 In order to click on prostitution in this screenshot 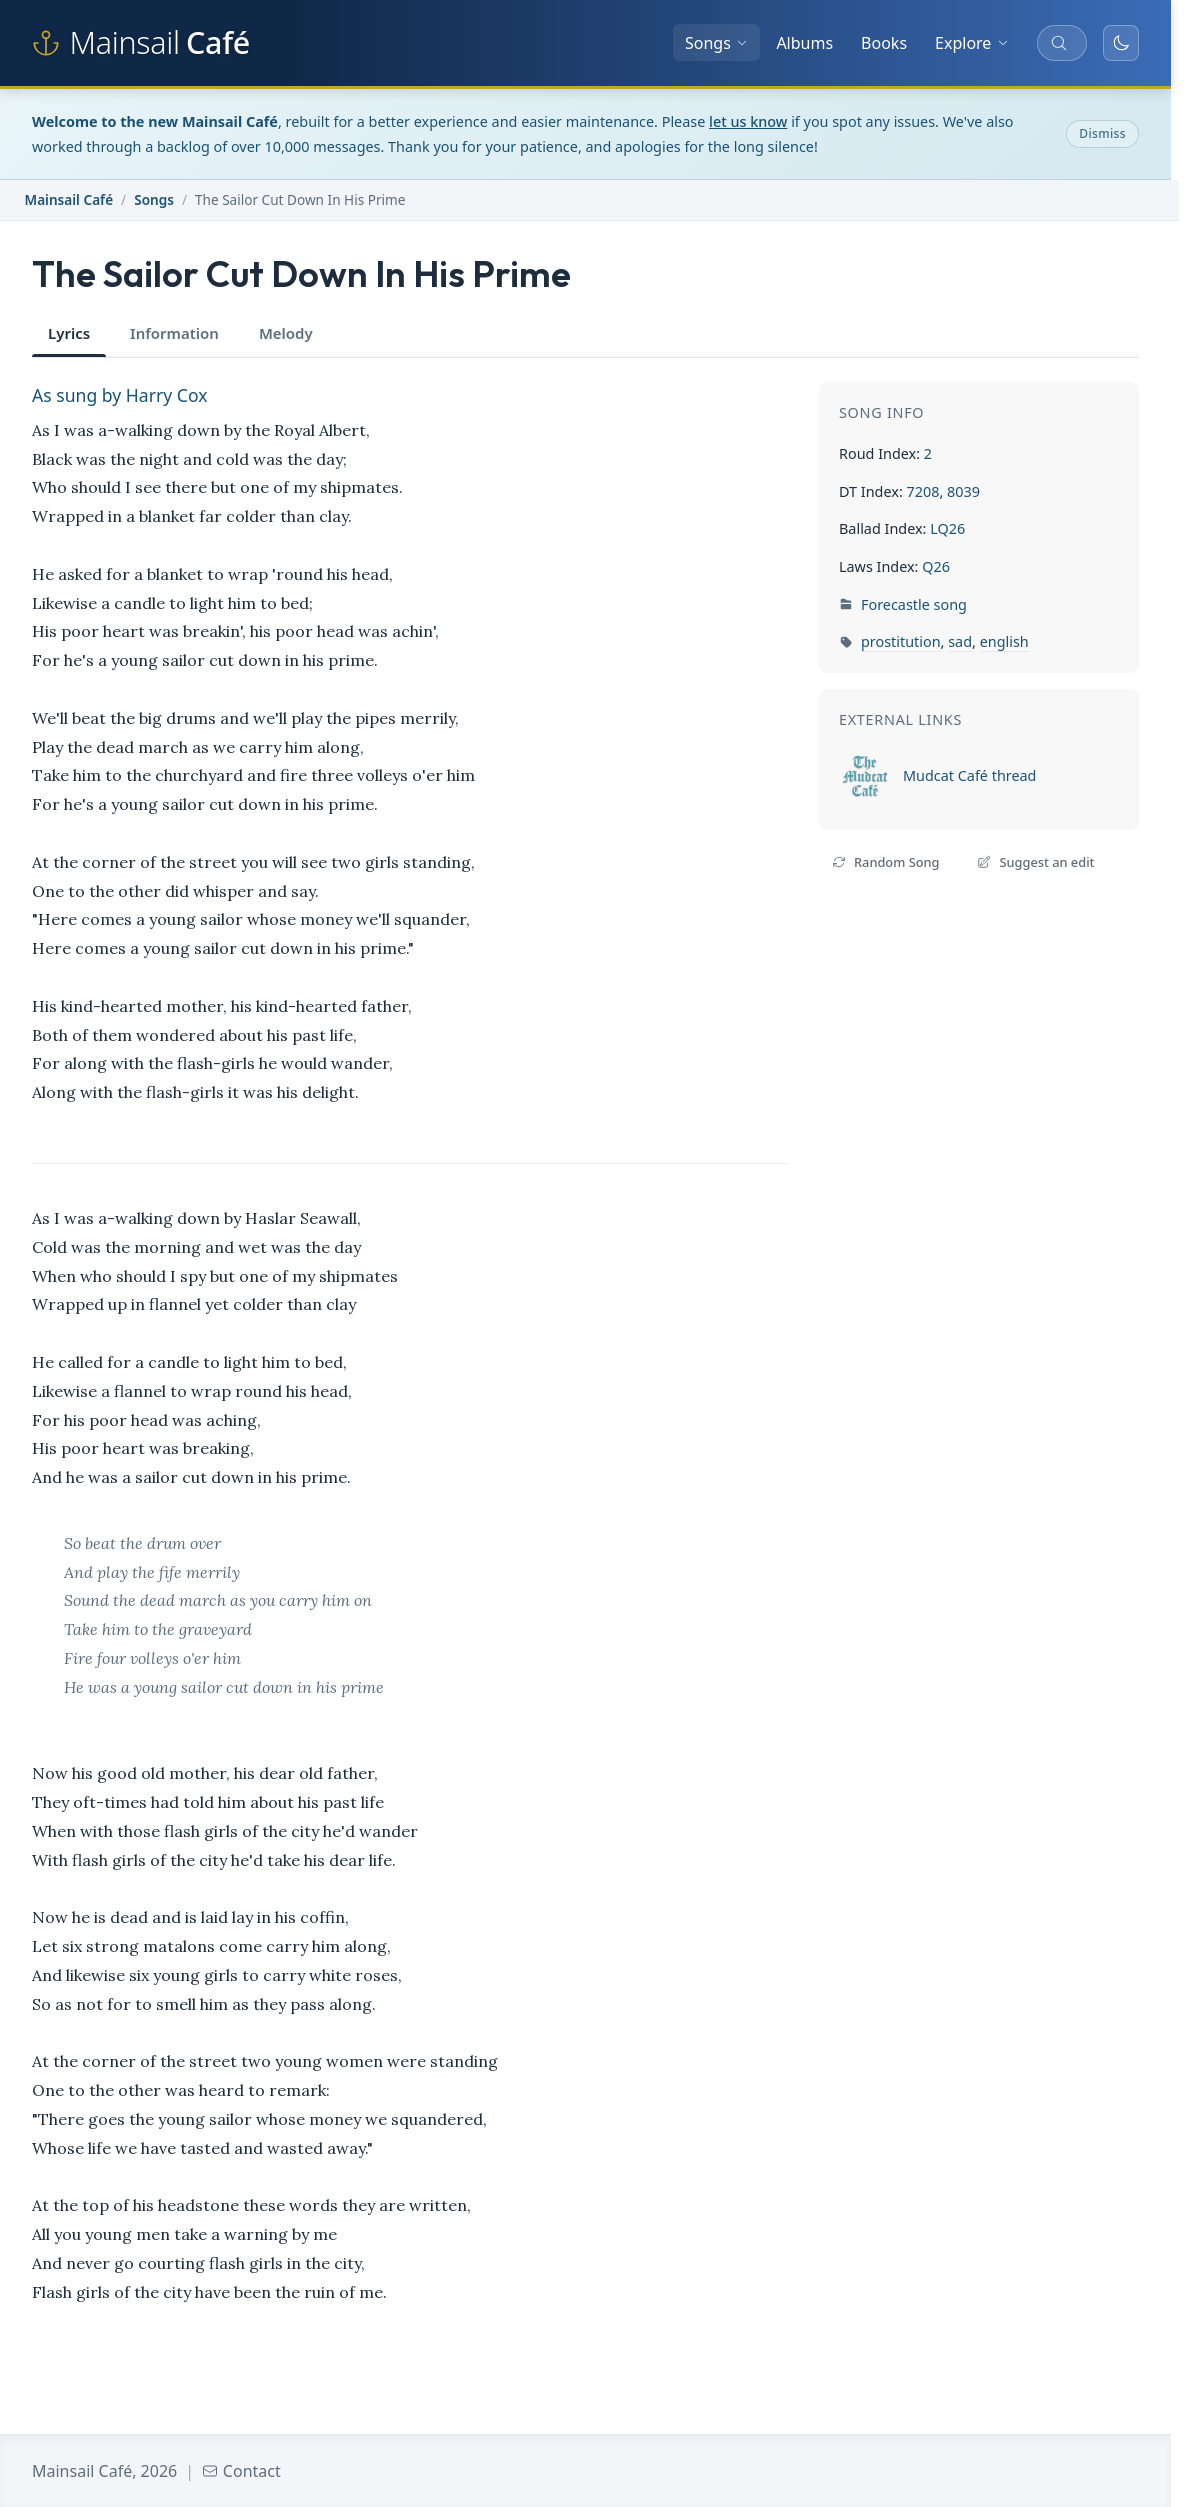, I will do `click(901, 641)`.